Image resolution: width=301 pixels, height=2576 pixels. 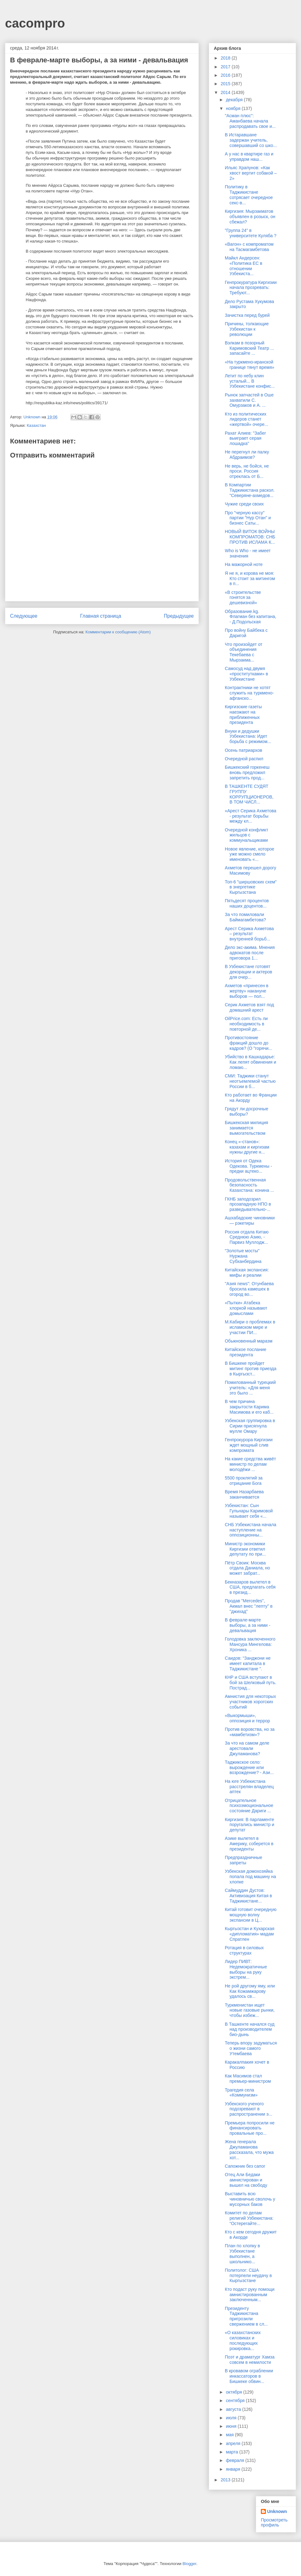 What do you see at coordinates (249, 1407) in the screenshot?
I see `В чем причина закрытости Карима Масимова и его каб...` at bounding box center [249, 1407].